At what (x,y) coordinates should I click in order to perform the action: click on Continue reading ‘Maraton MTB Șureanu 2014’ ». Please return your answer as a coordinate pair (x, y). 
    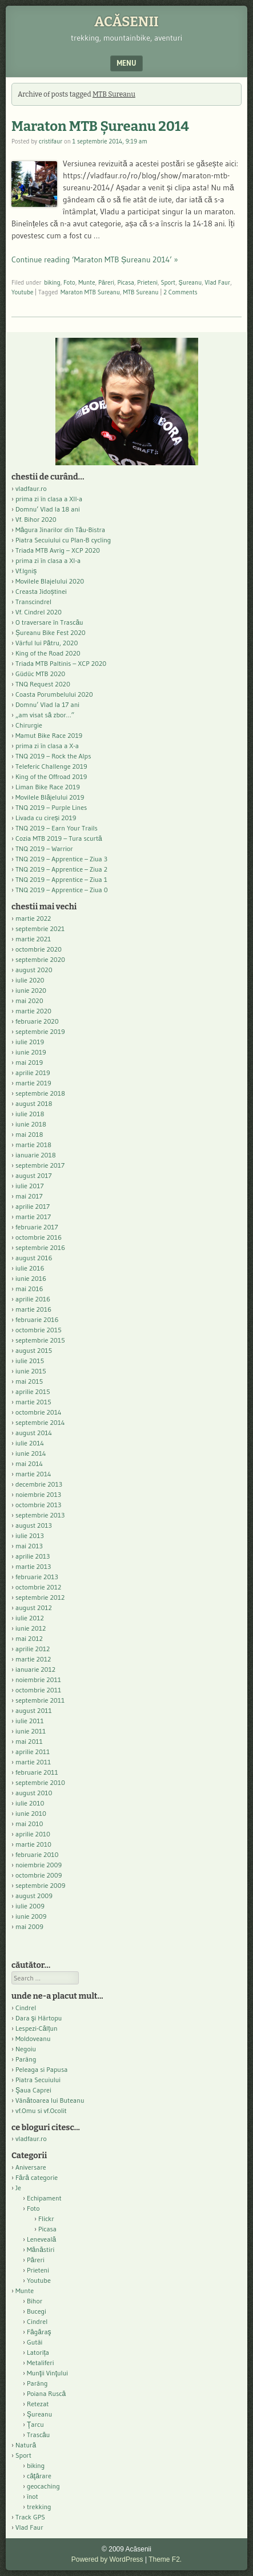
    Looking at the image, I should click on (94, 259).